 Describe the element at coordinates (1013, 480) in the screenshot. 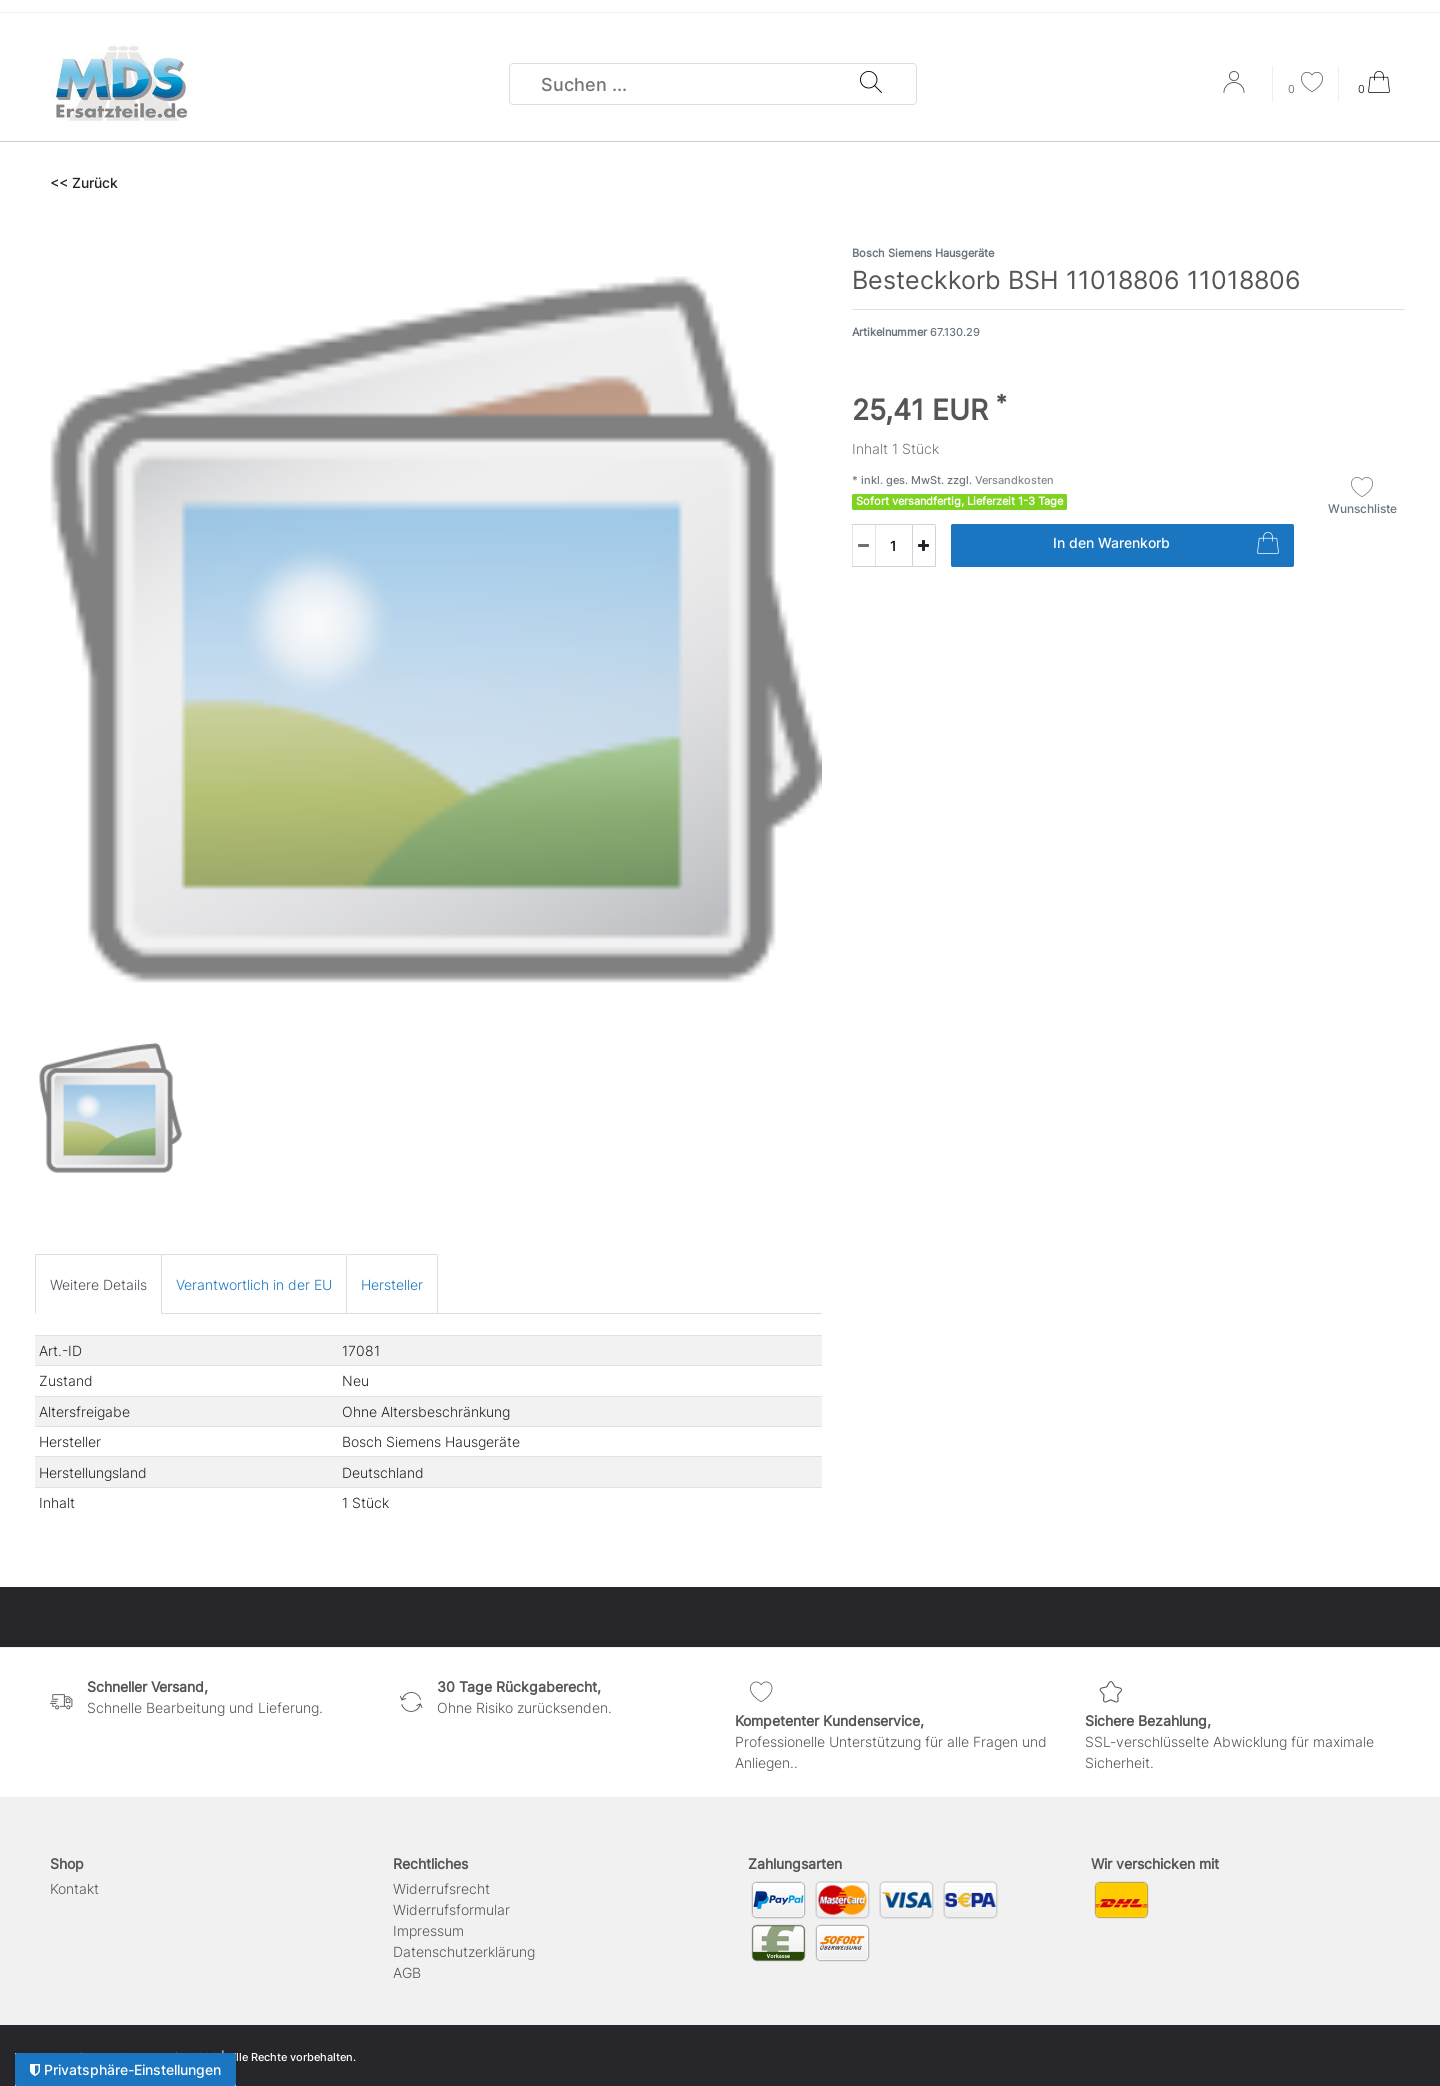

I see `Versandkosten` at that location.